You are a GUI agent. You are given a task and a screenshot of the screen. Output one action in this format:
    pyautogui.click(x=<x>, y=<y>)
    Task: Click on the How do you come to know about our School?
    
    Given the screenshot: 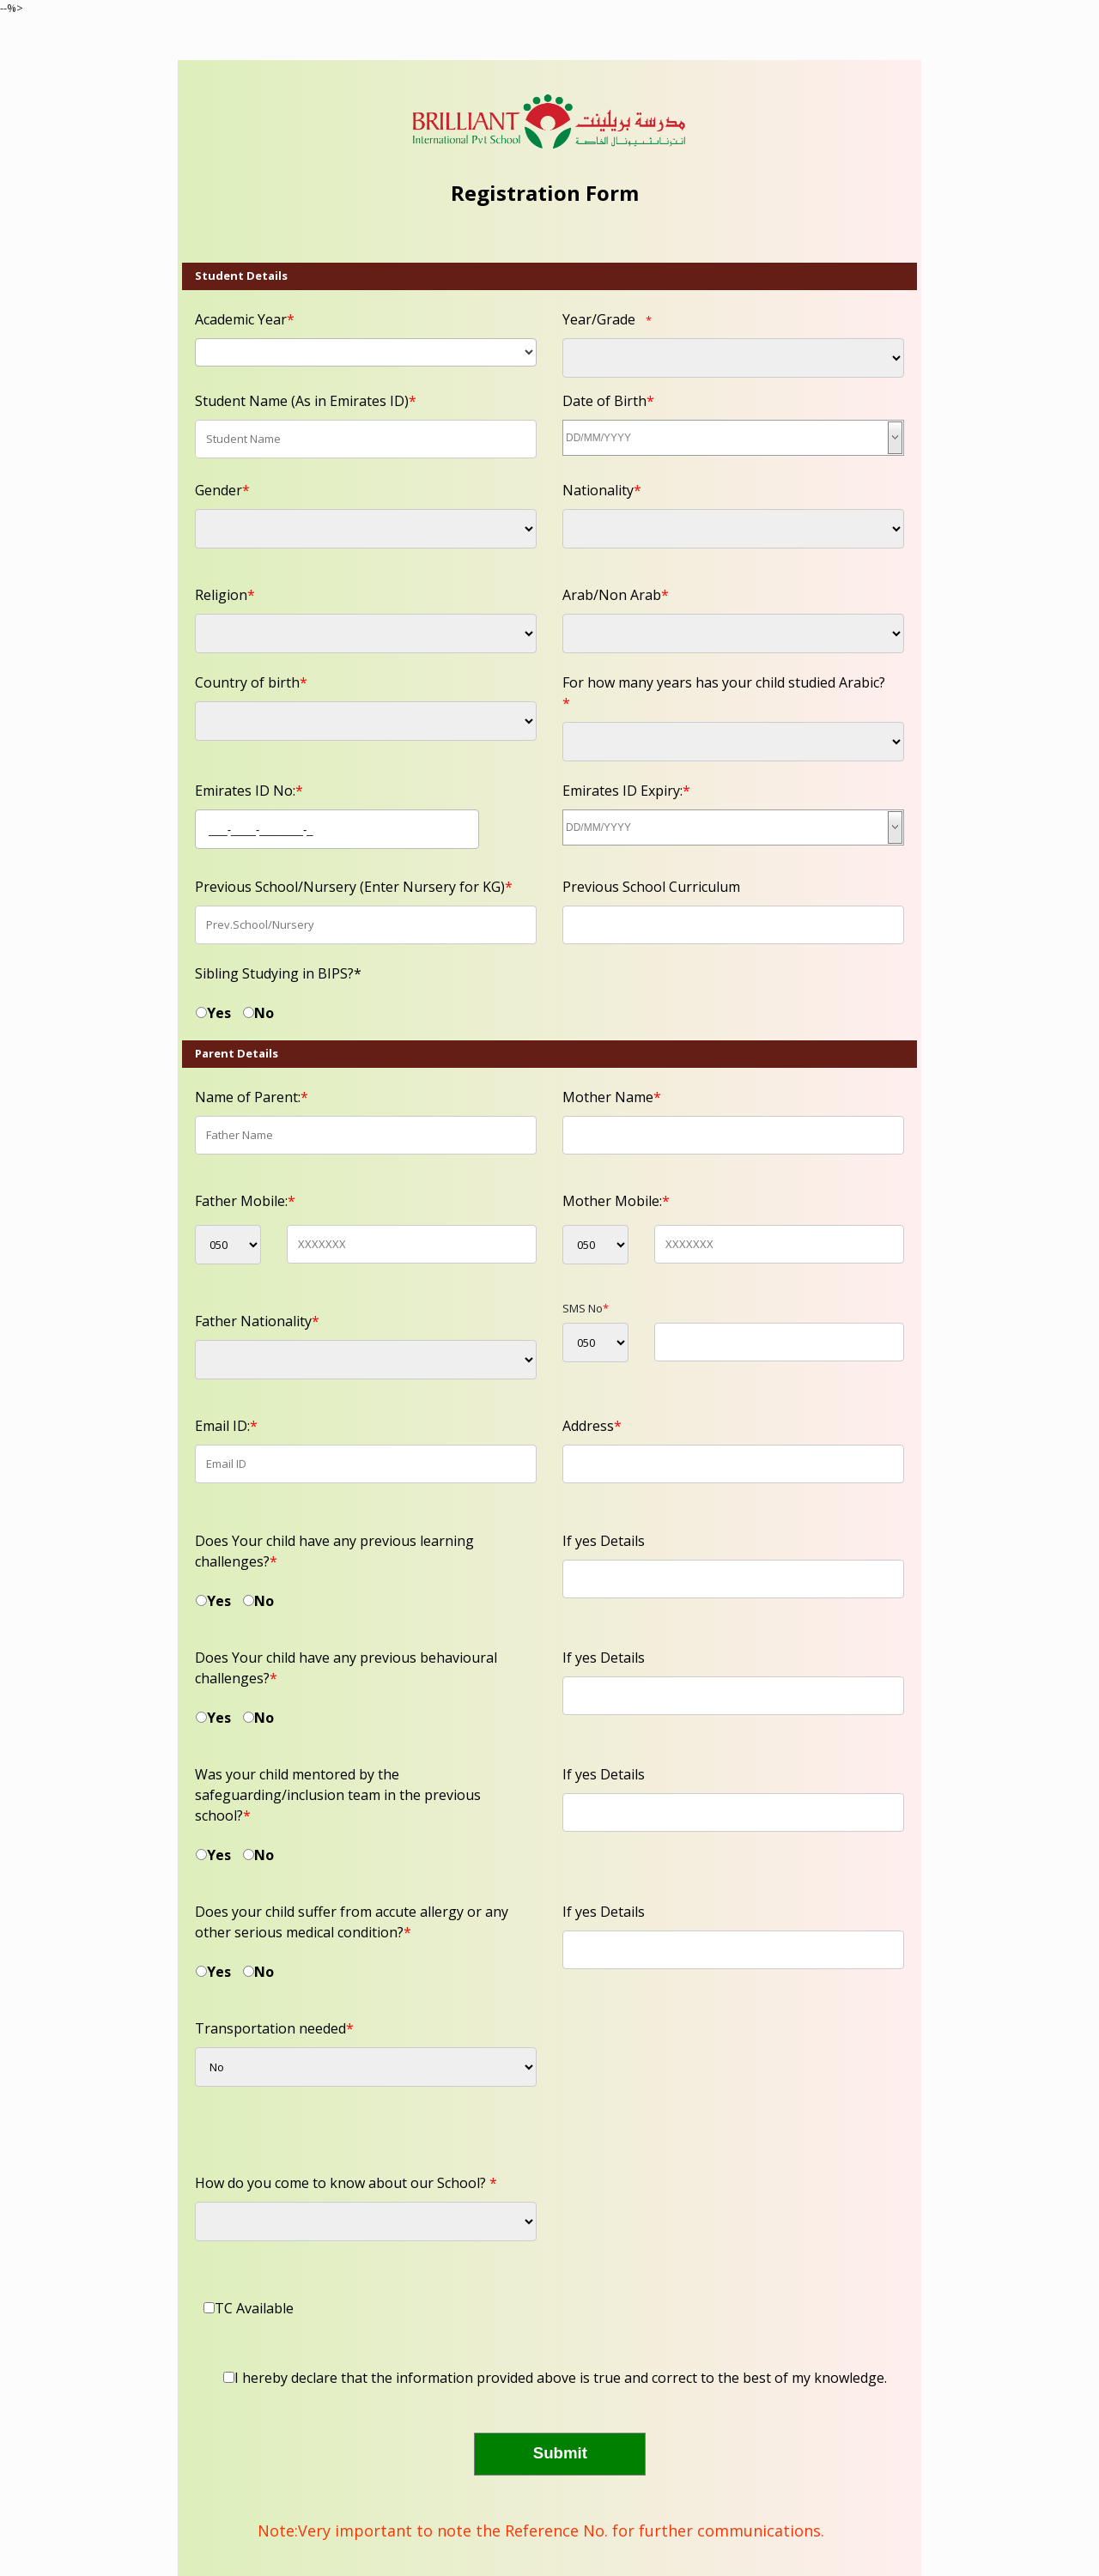 What is the action you would take?
    pyautogui.click(x=346, y=2182)
    